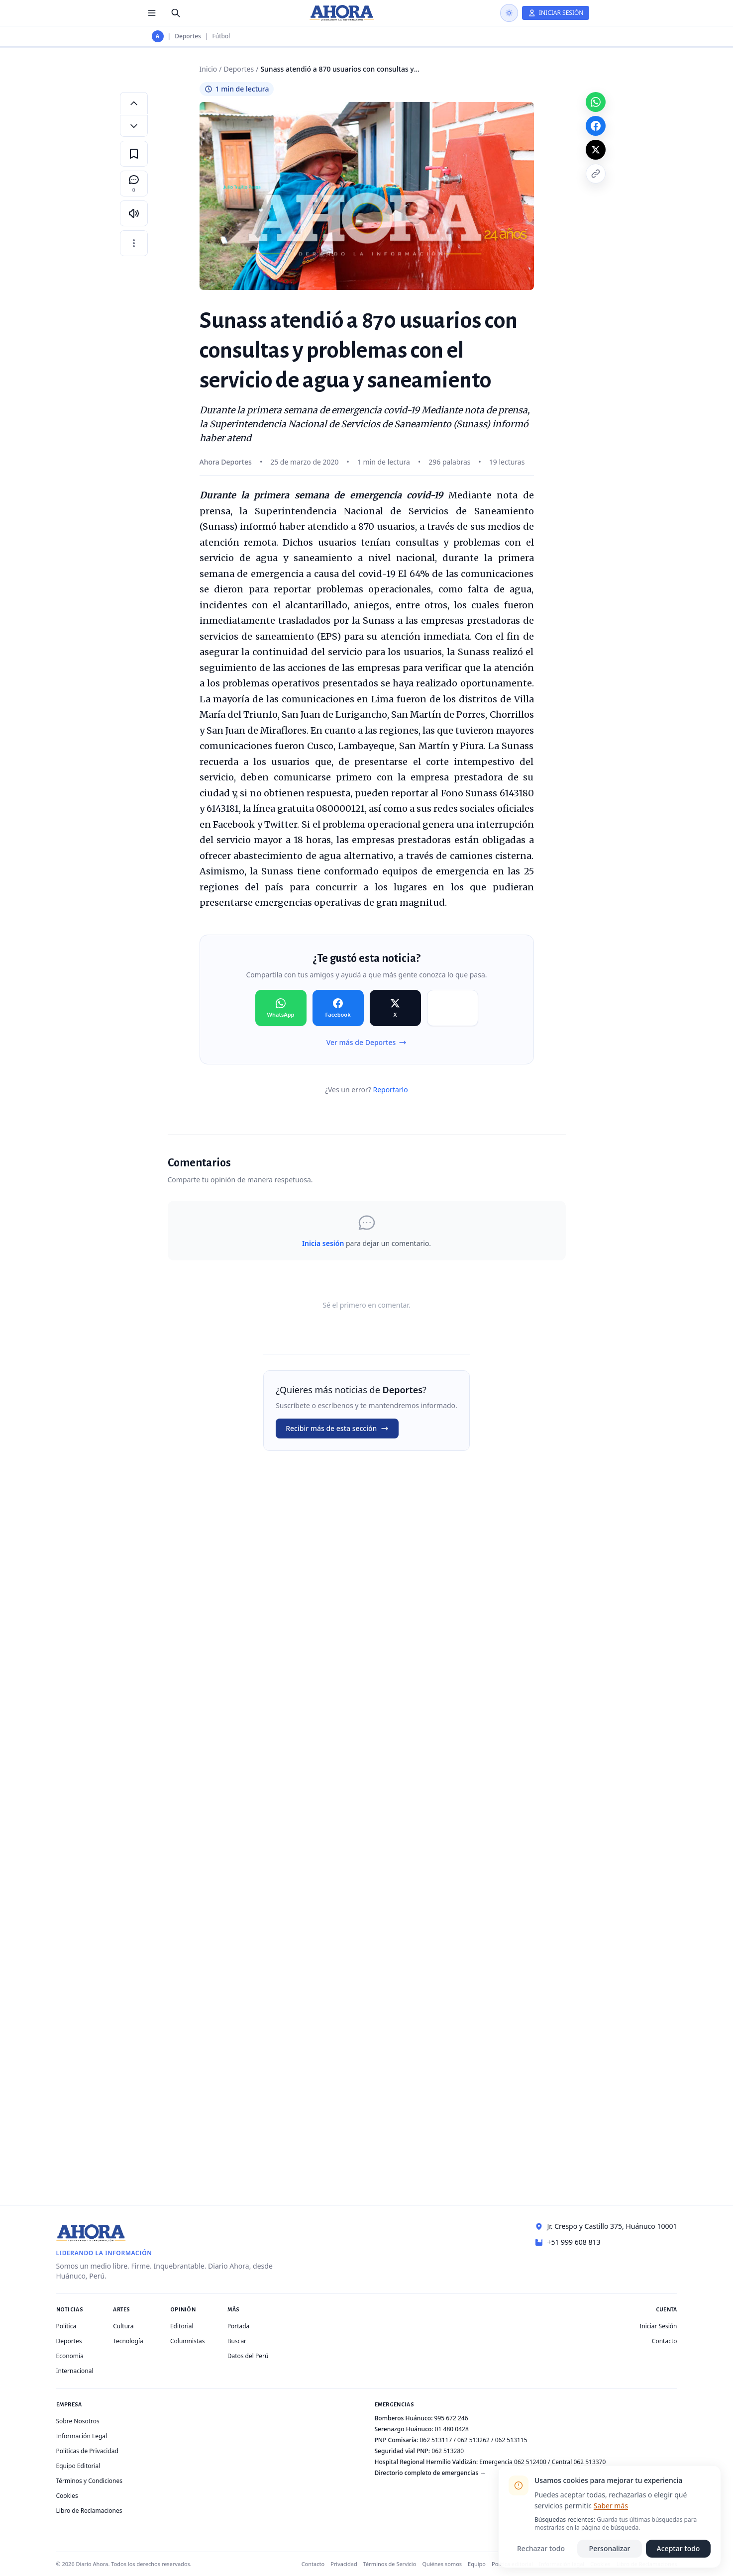  Describe the element at coordinates (123, 2326) in the screenshot. I see `Cultura` at that location.